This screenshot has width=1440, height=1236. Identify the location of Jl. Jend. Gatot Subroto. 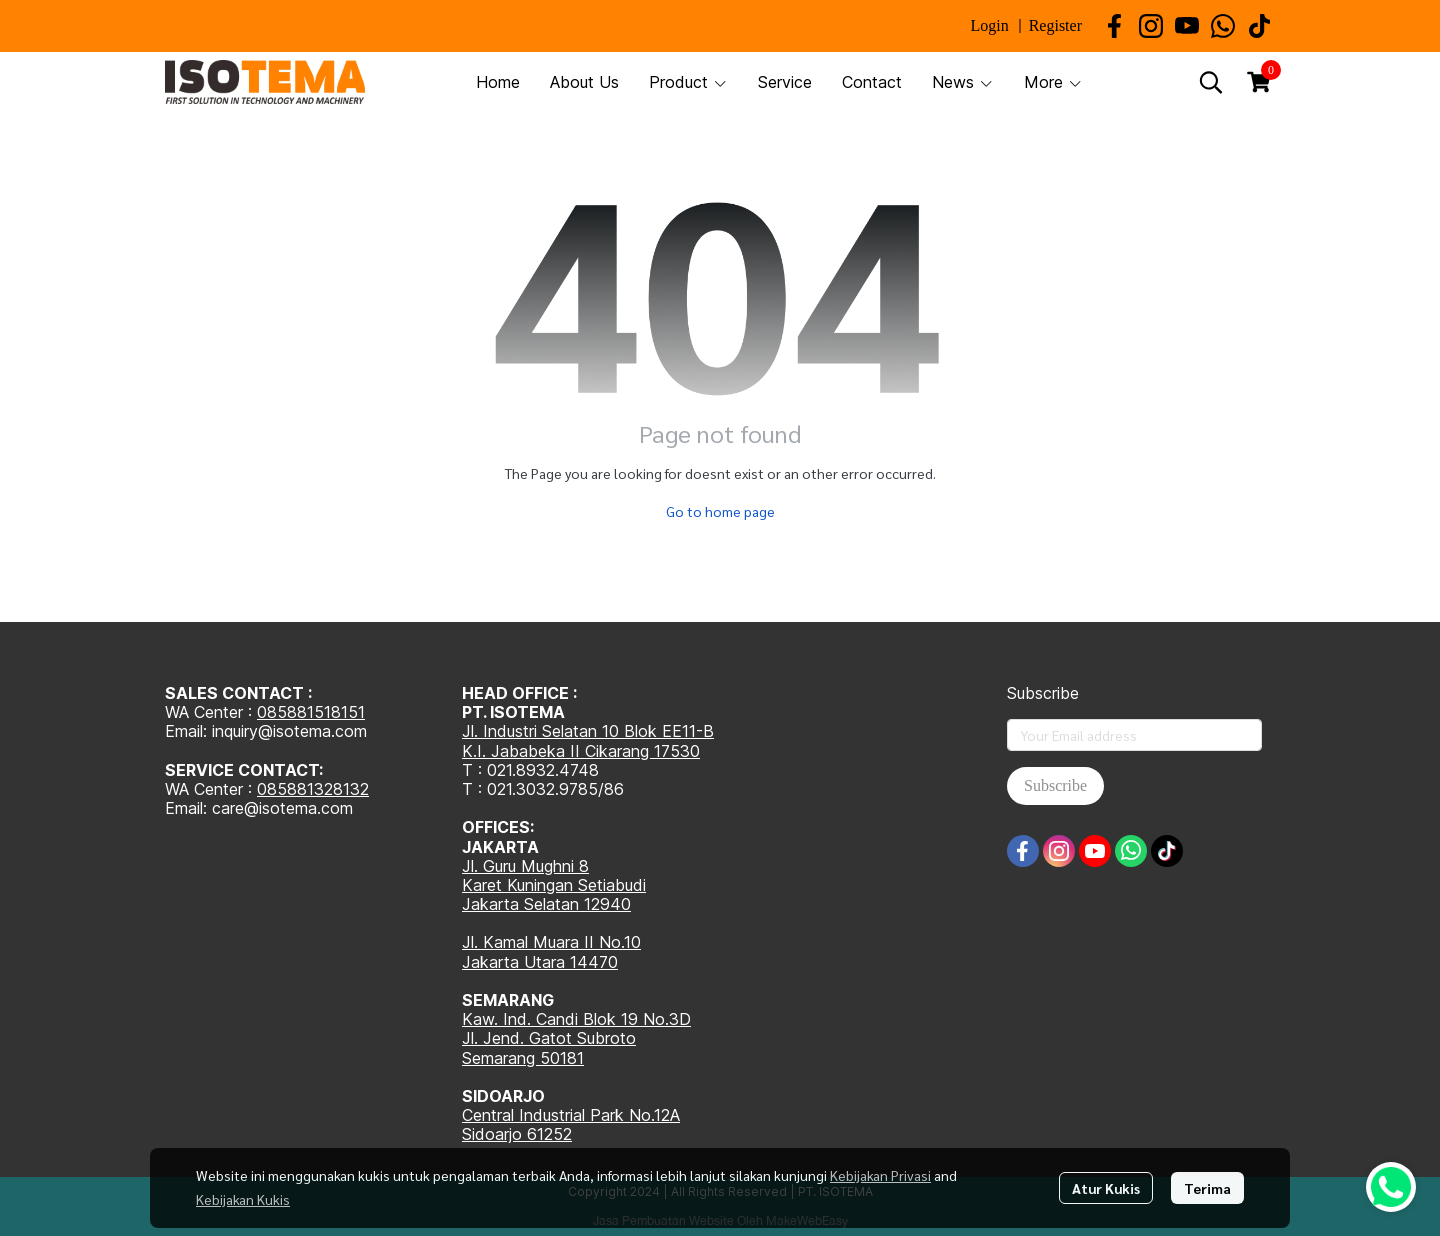
(549, 1038).